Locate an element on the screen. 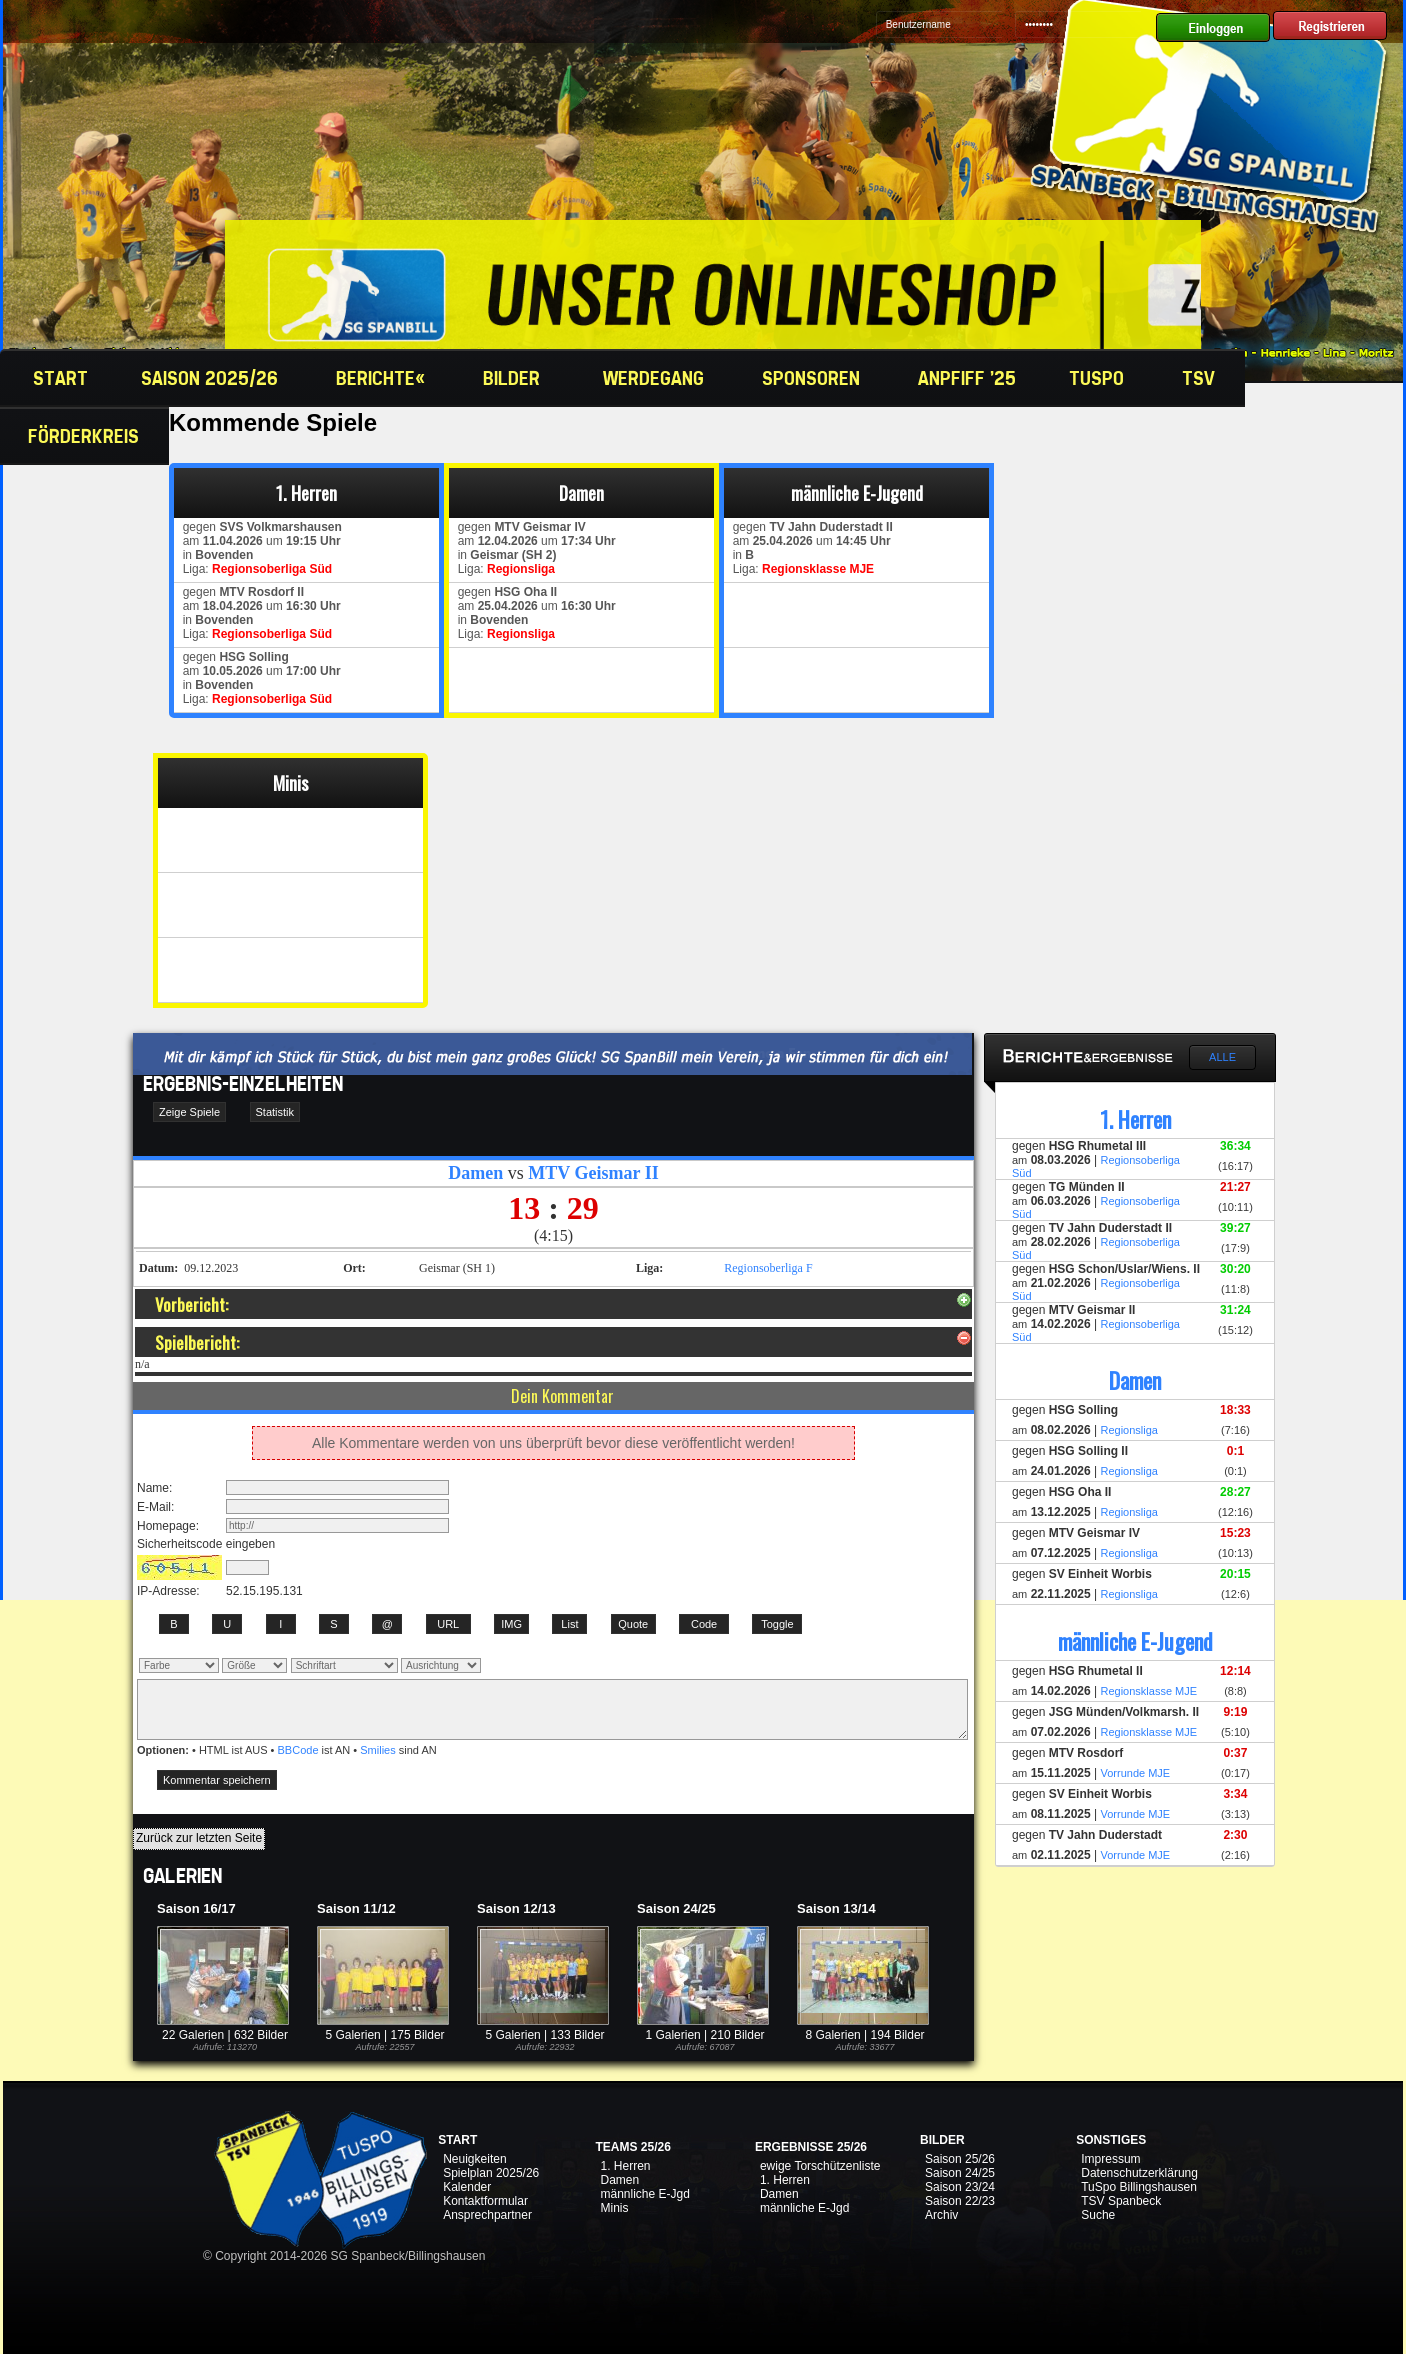 This screenshot has height=2354, width=1406. gegen am um in Liga: is located at coordinates (259, 548).